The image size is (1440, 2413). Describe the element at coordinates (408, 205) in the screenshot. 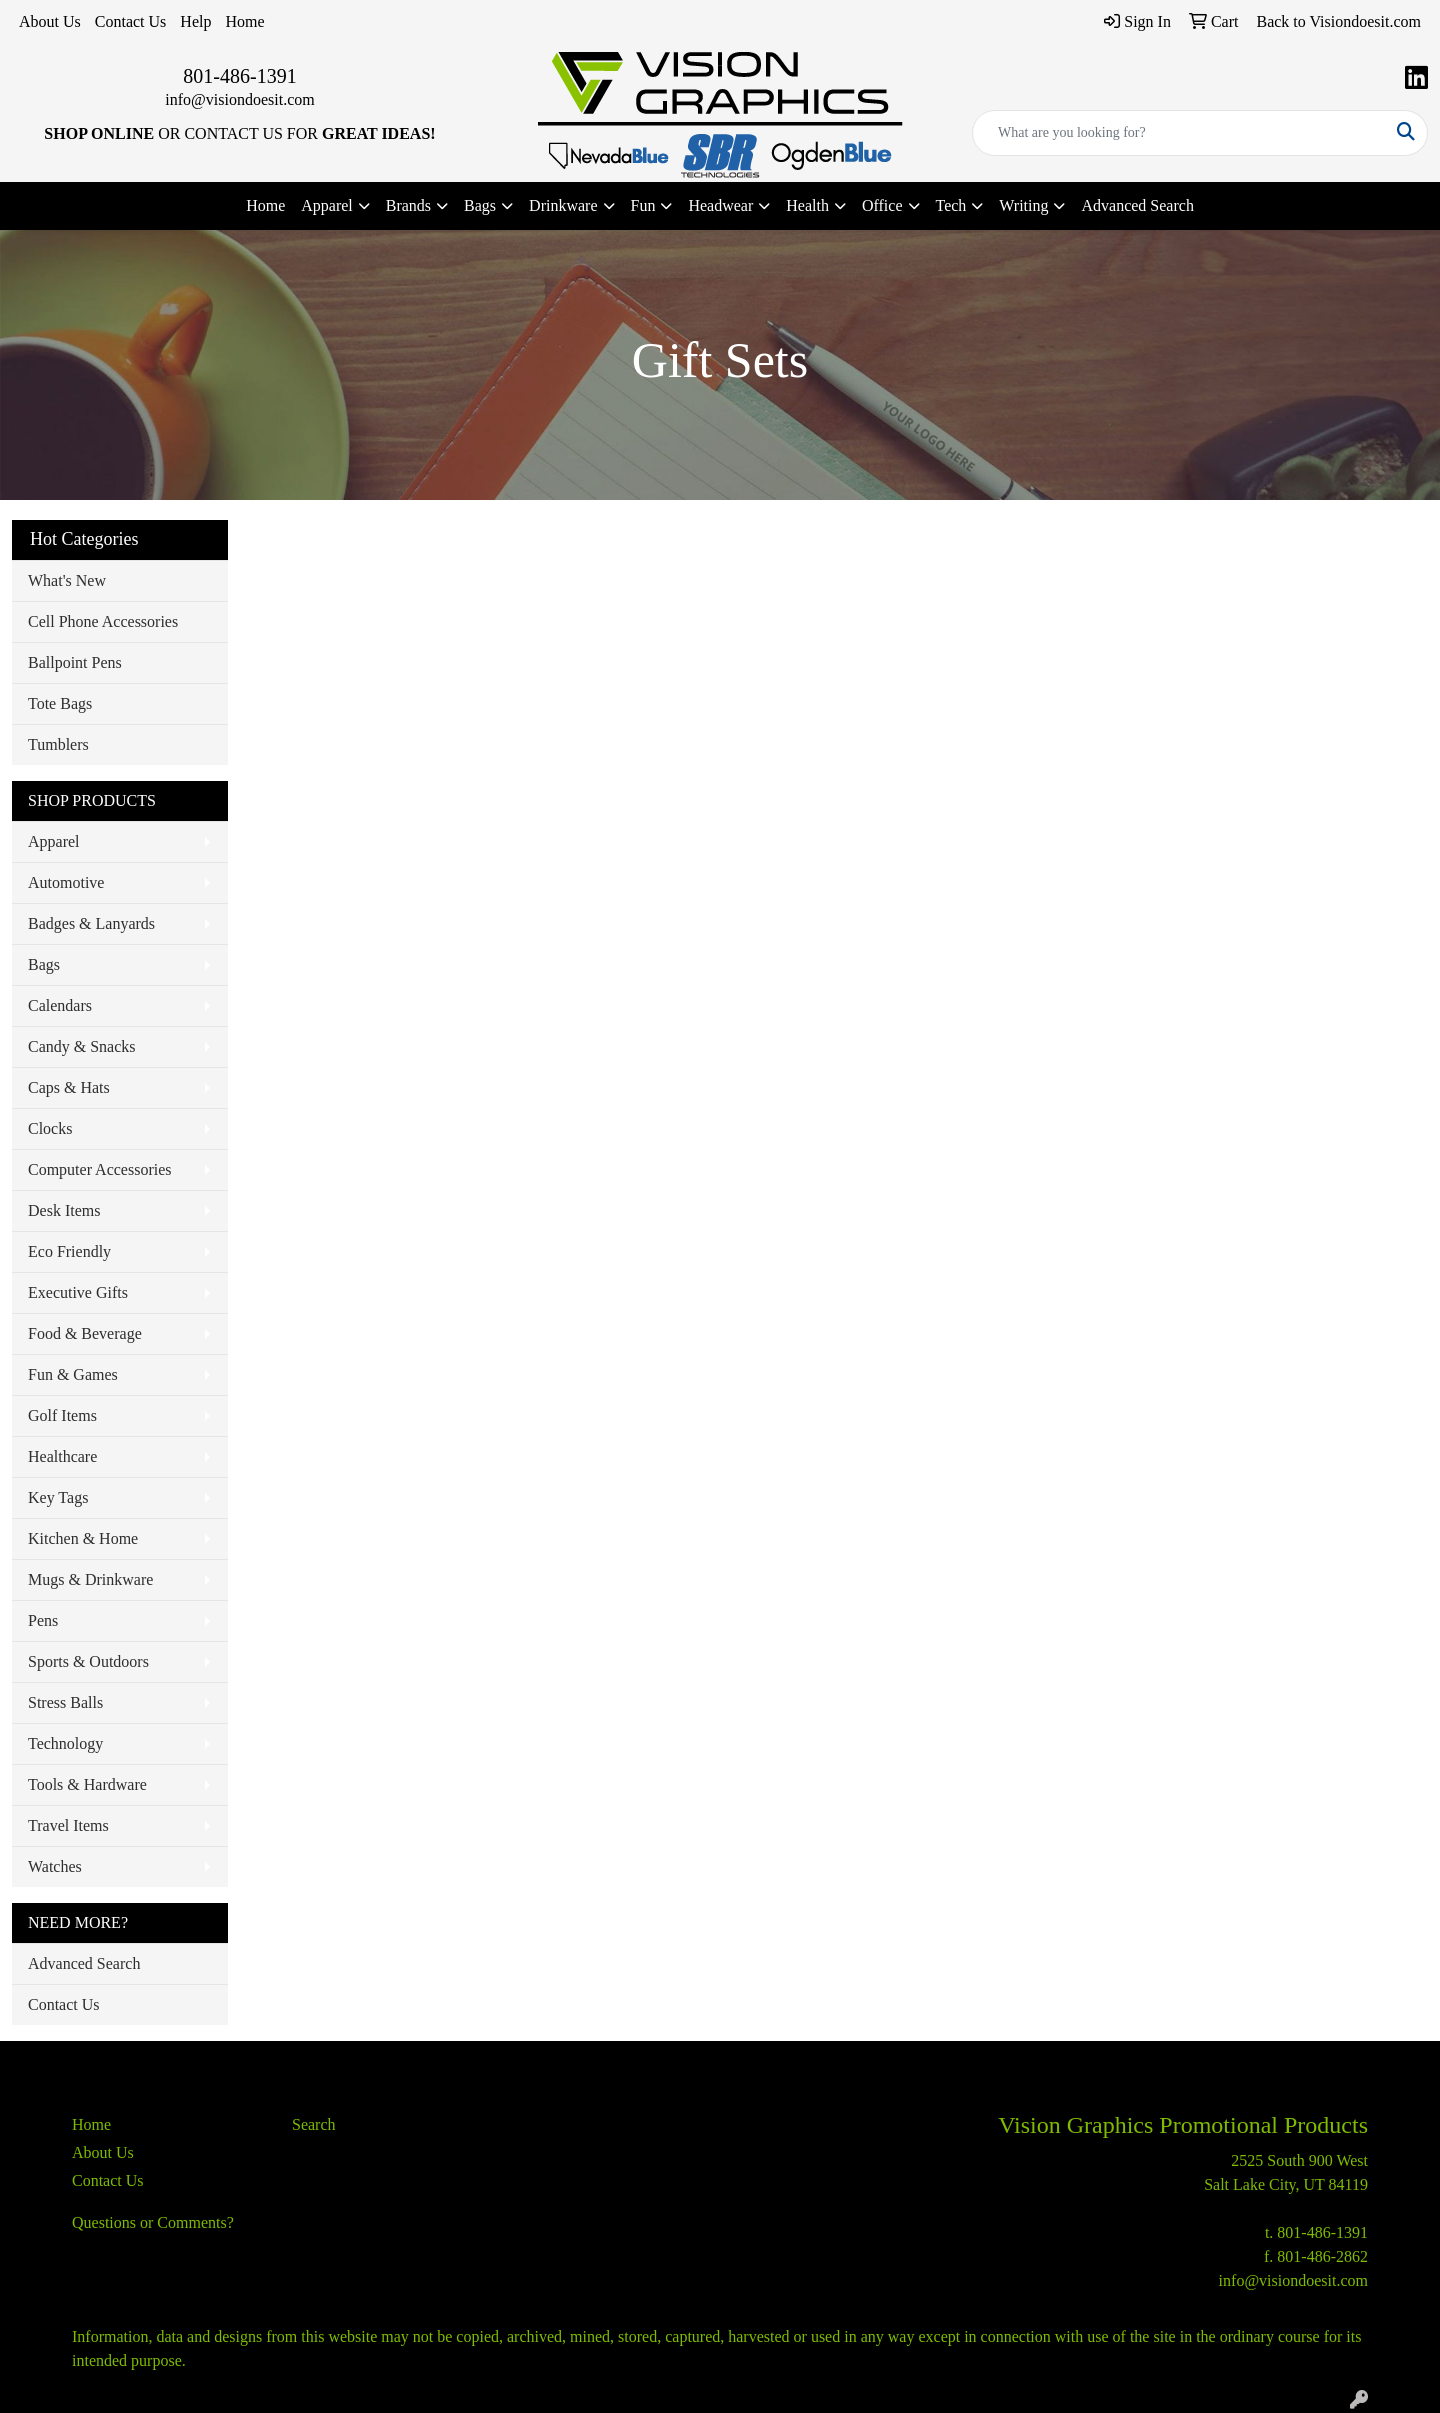

I see `Brands` at that location.